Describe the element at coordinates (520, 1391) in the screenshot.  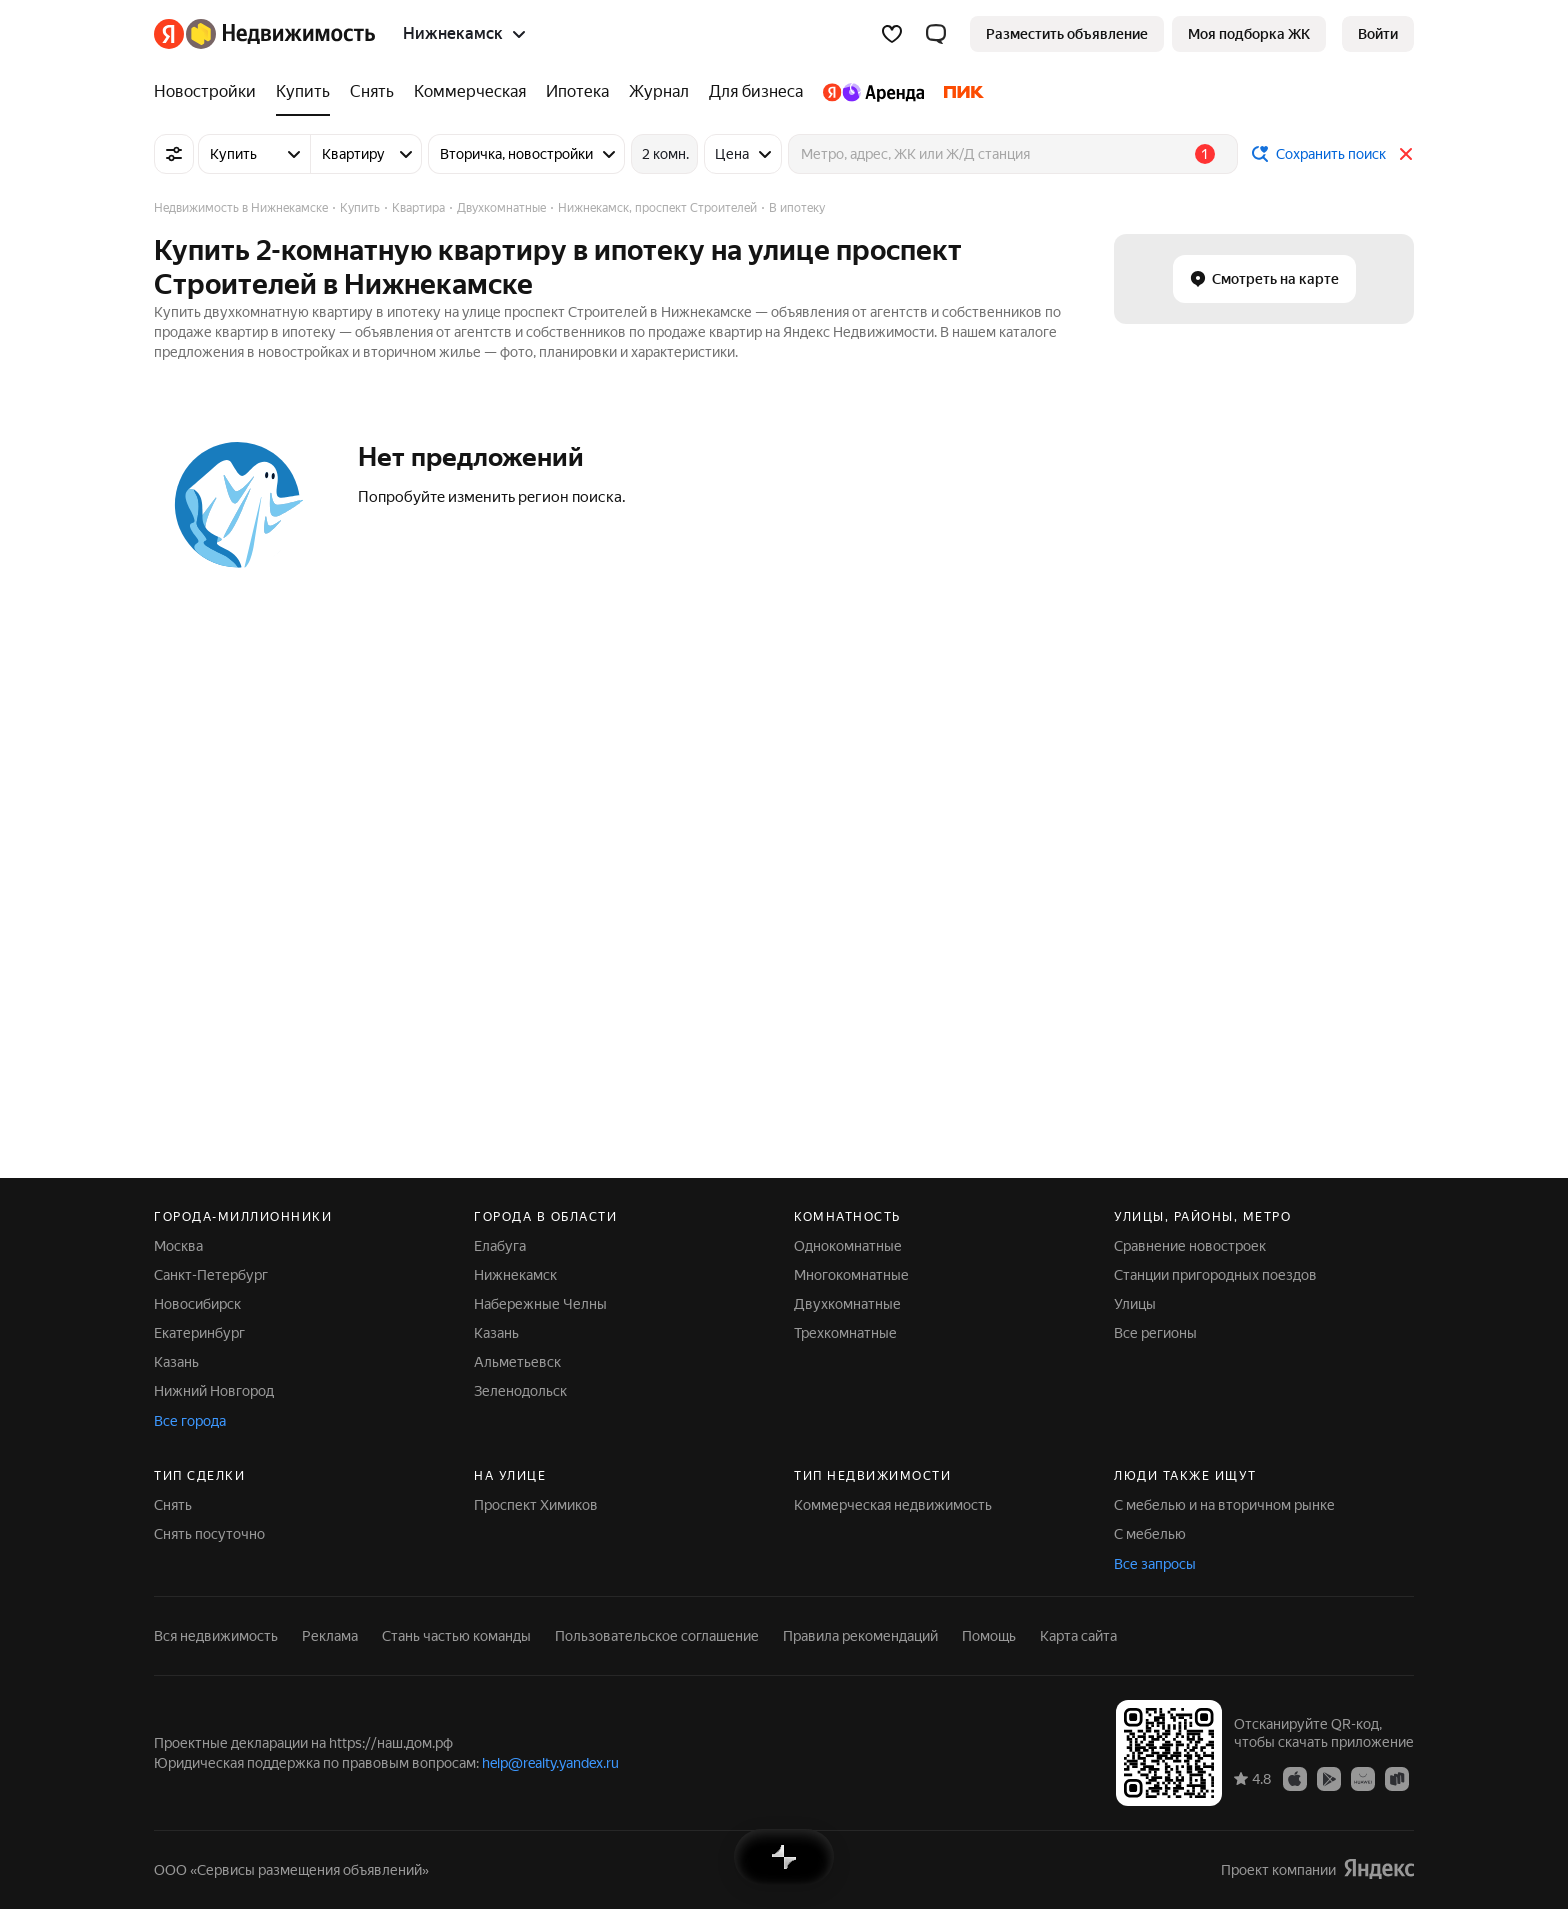
I see `Зеленодольск` at that location.